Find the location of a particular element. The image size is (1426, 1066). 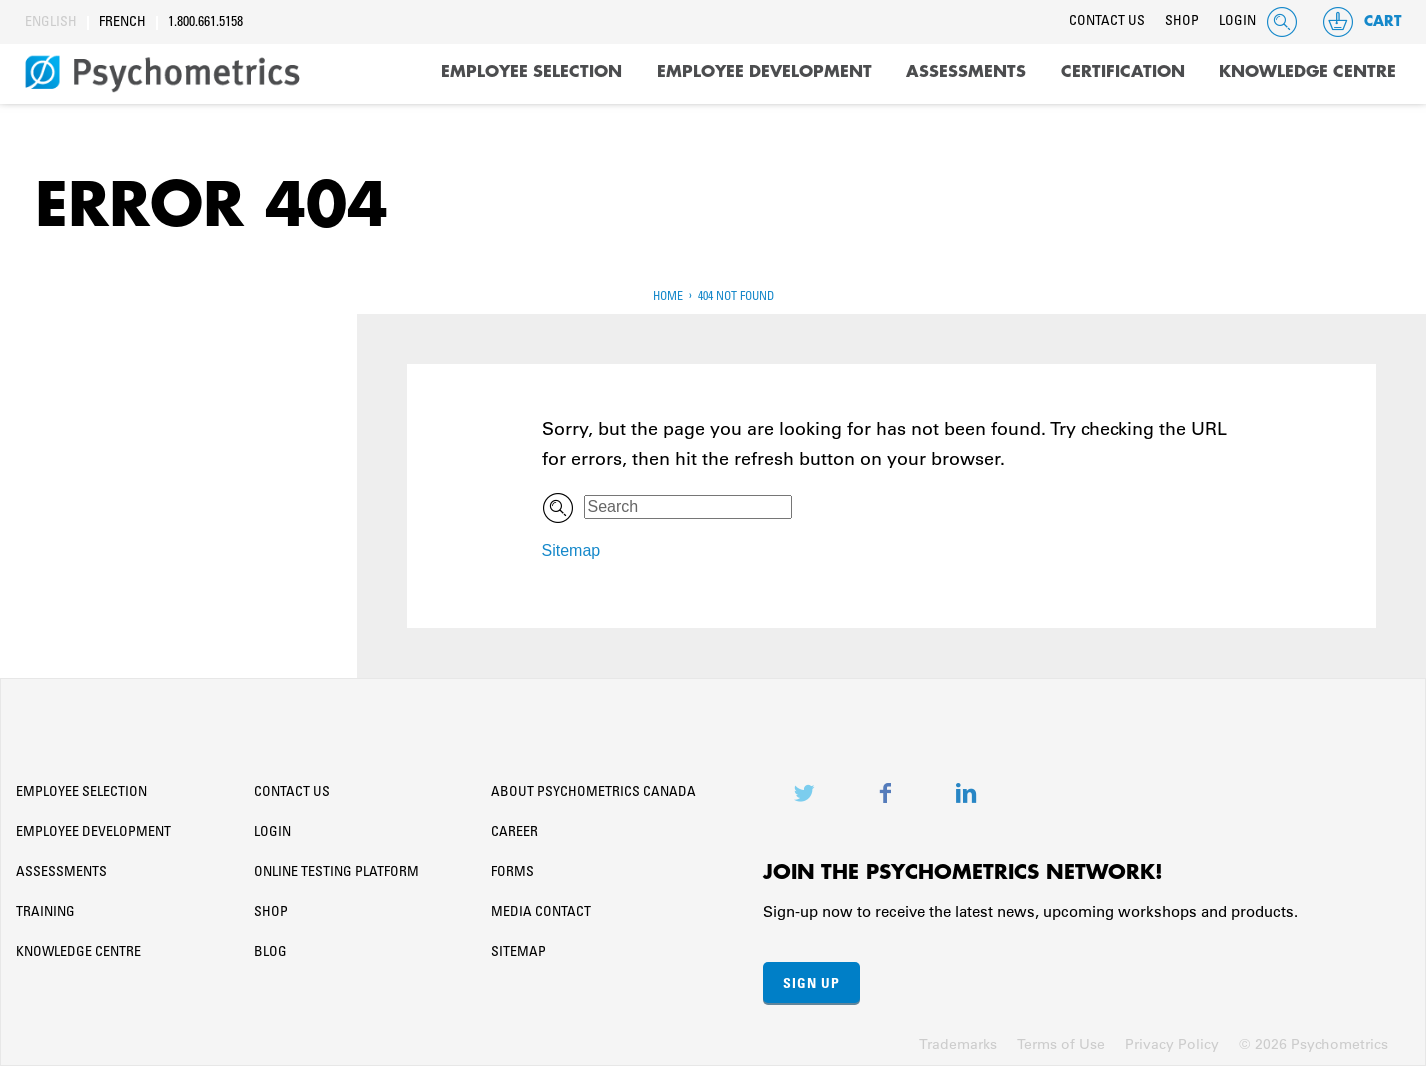

Knowledge Centre is located at coordinates (1307, 72).